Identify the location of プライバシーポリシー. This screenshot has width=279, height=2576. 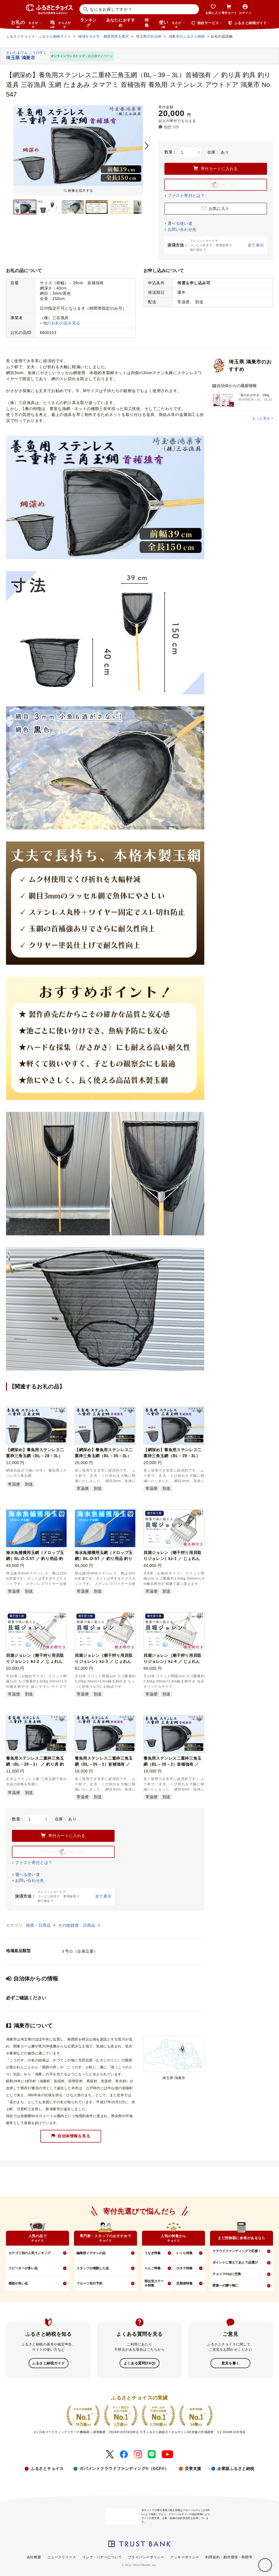
(146, 2557).